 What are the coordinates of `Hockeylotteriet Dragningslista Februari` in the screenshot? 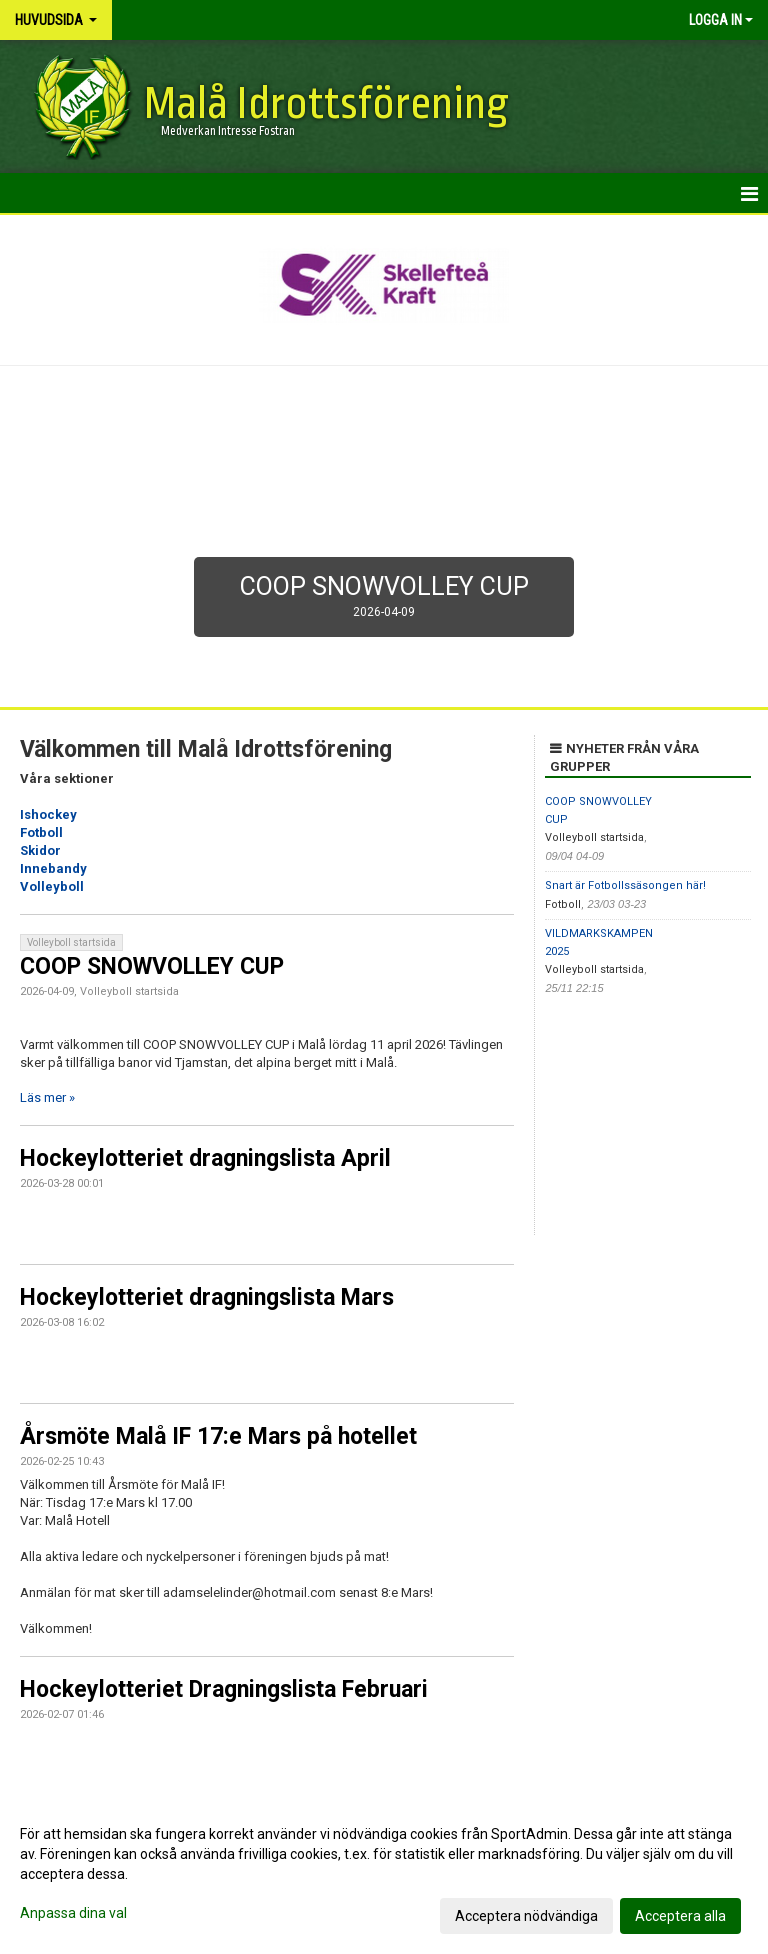 It's located at (224, 1689).